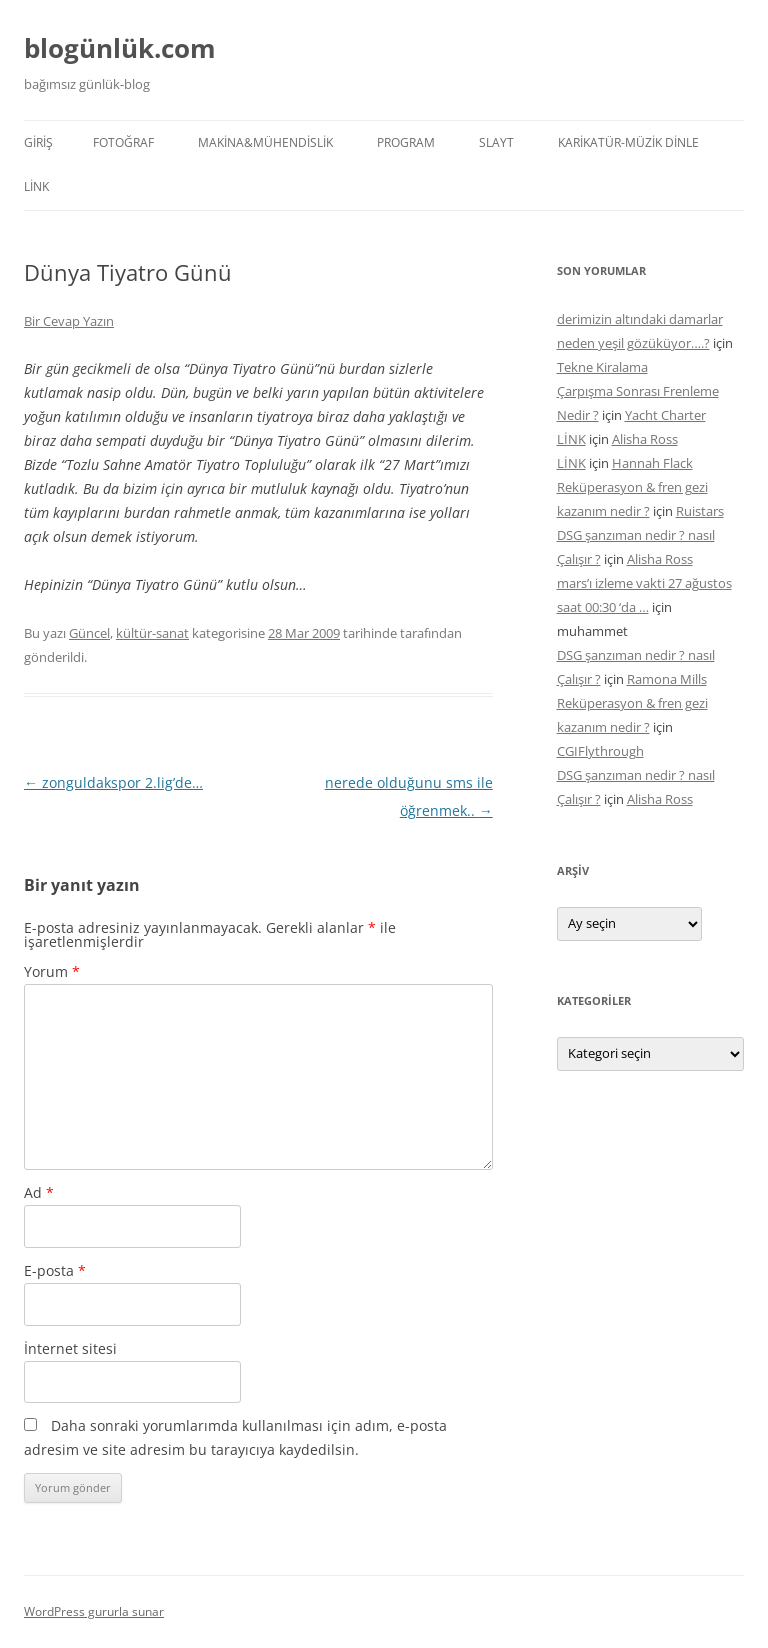 The image size is (768, 1648). Describe the element at coordinates (665, 415) in the screenshot. I see `Yacht Charter` at that location.